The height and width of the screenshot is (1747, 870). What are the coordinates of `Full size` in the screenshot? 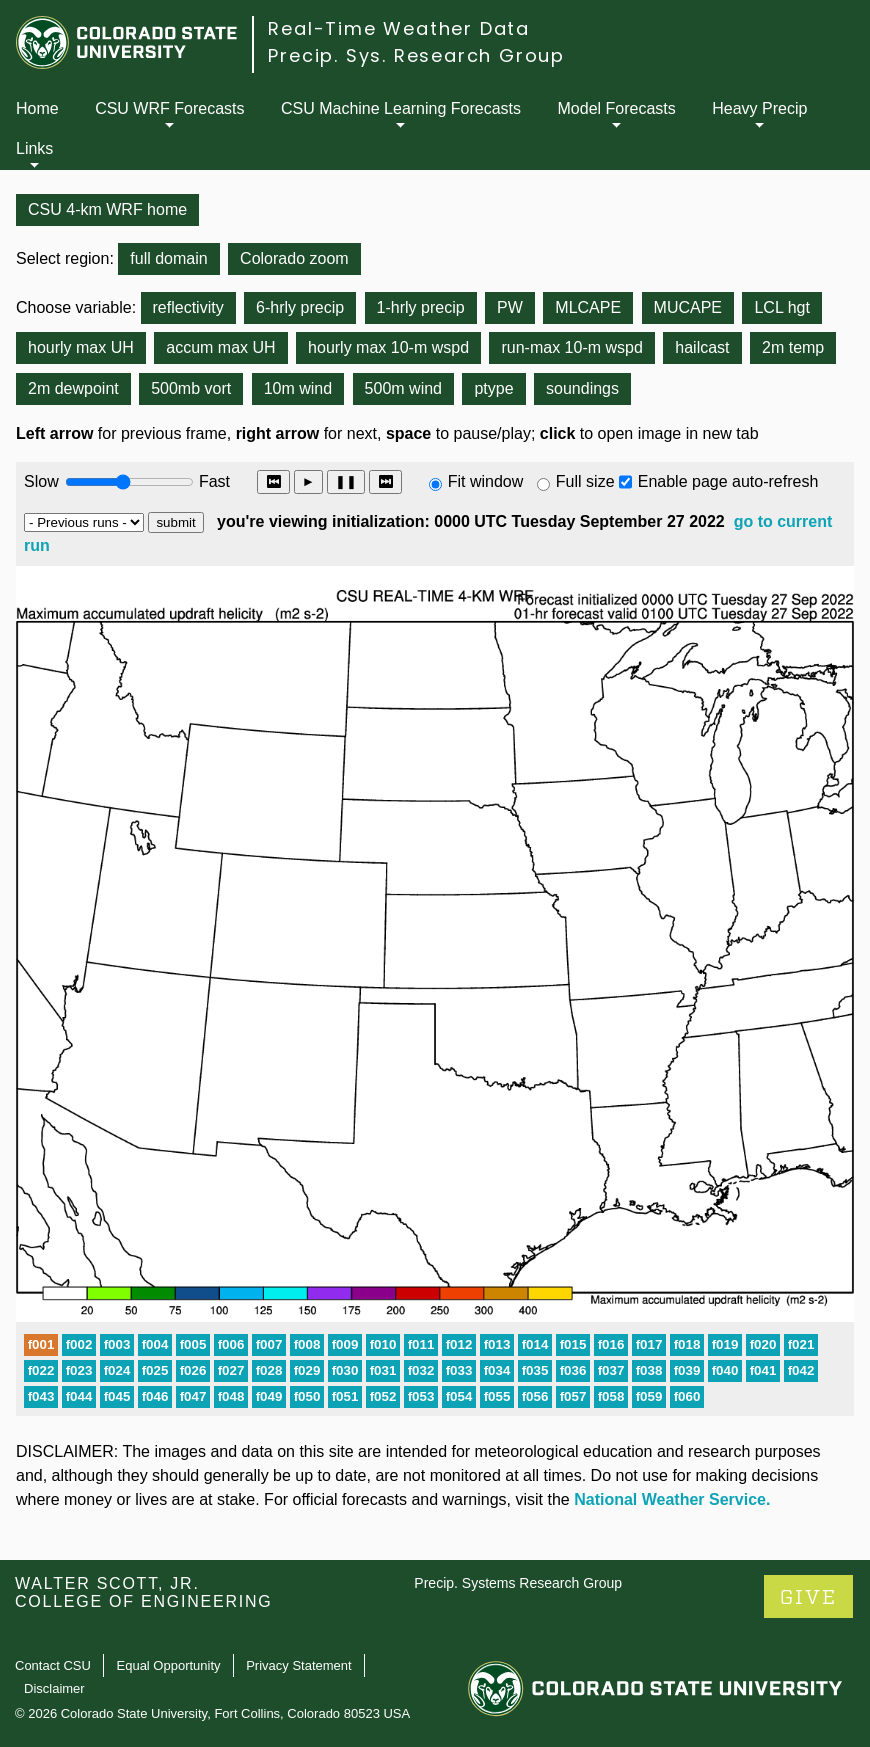 It's located at (585, 481).